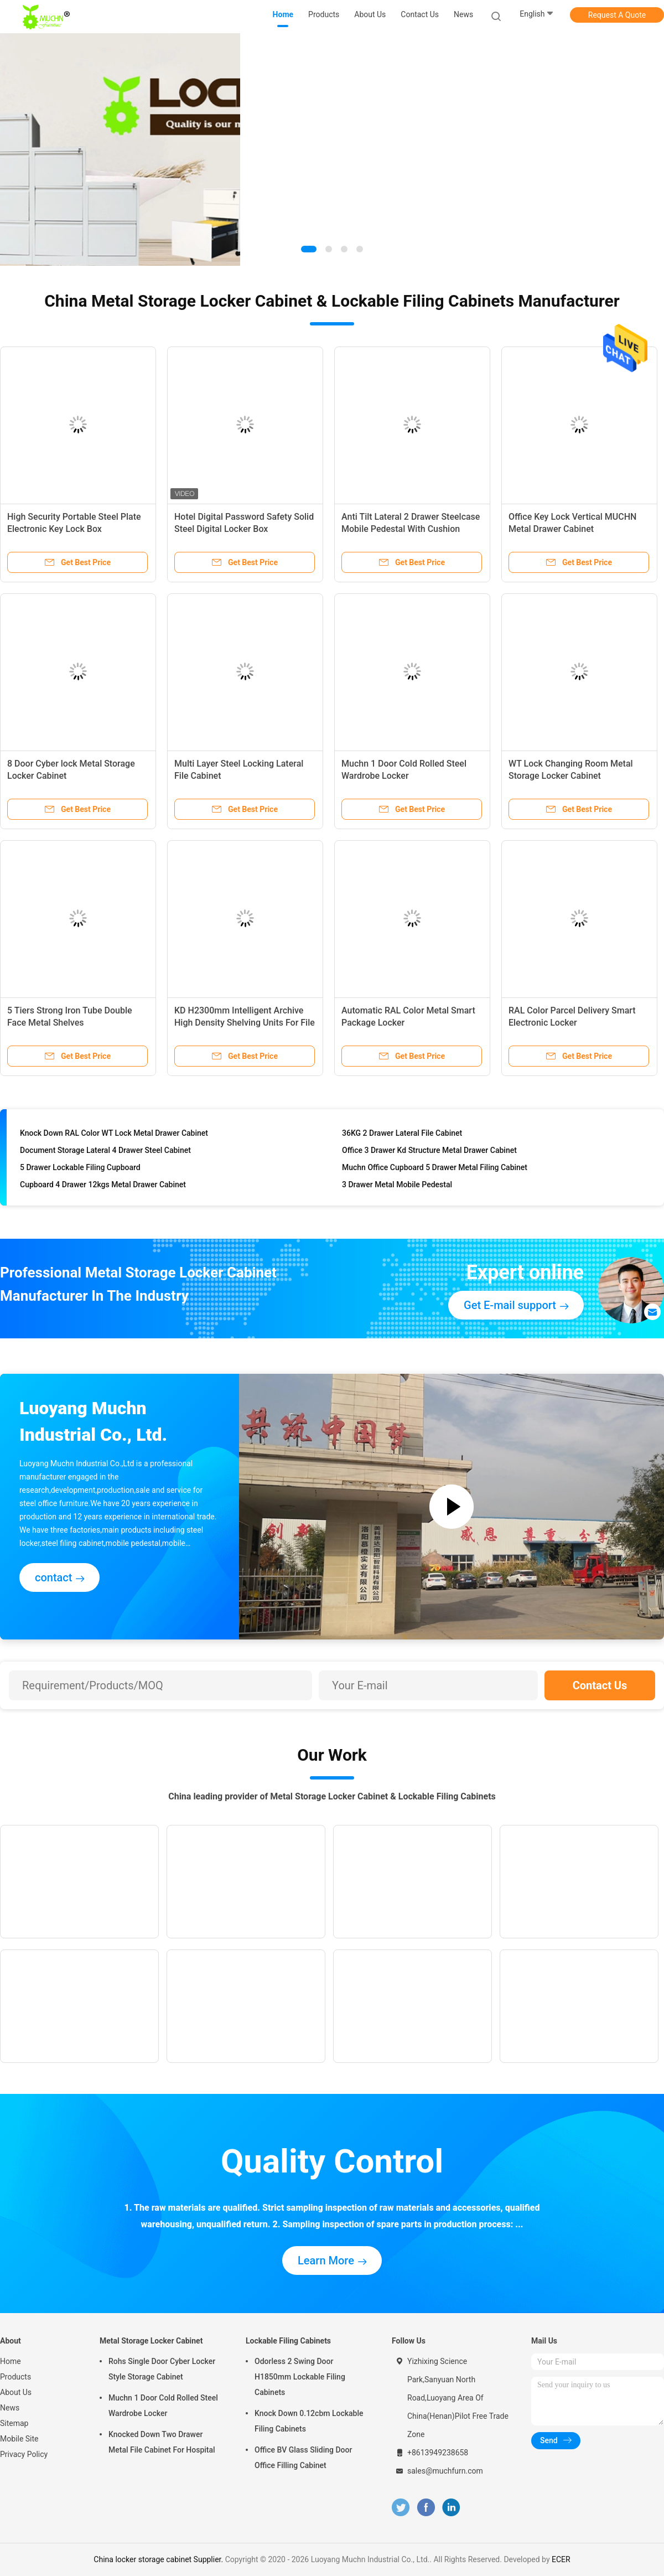 This screenshot has width=664, height=2576. I want to click on Contact Us, so click(600, 1685).